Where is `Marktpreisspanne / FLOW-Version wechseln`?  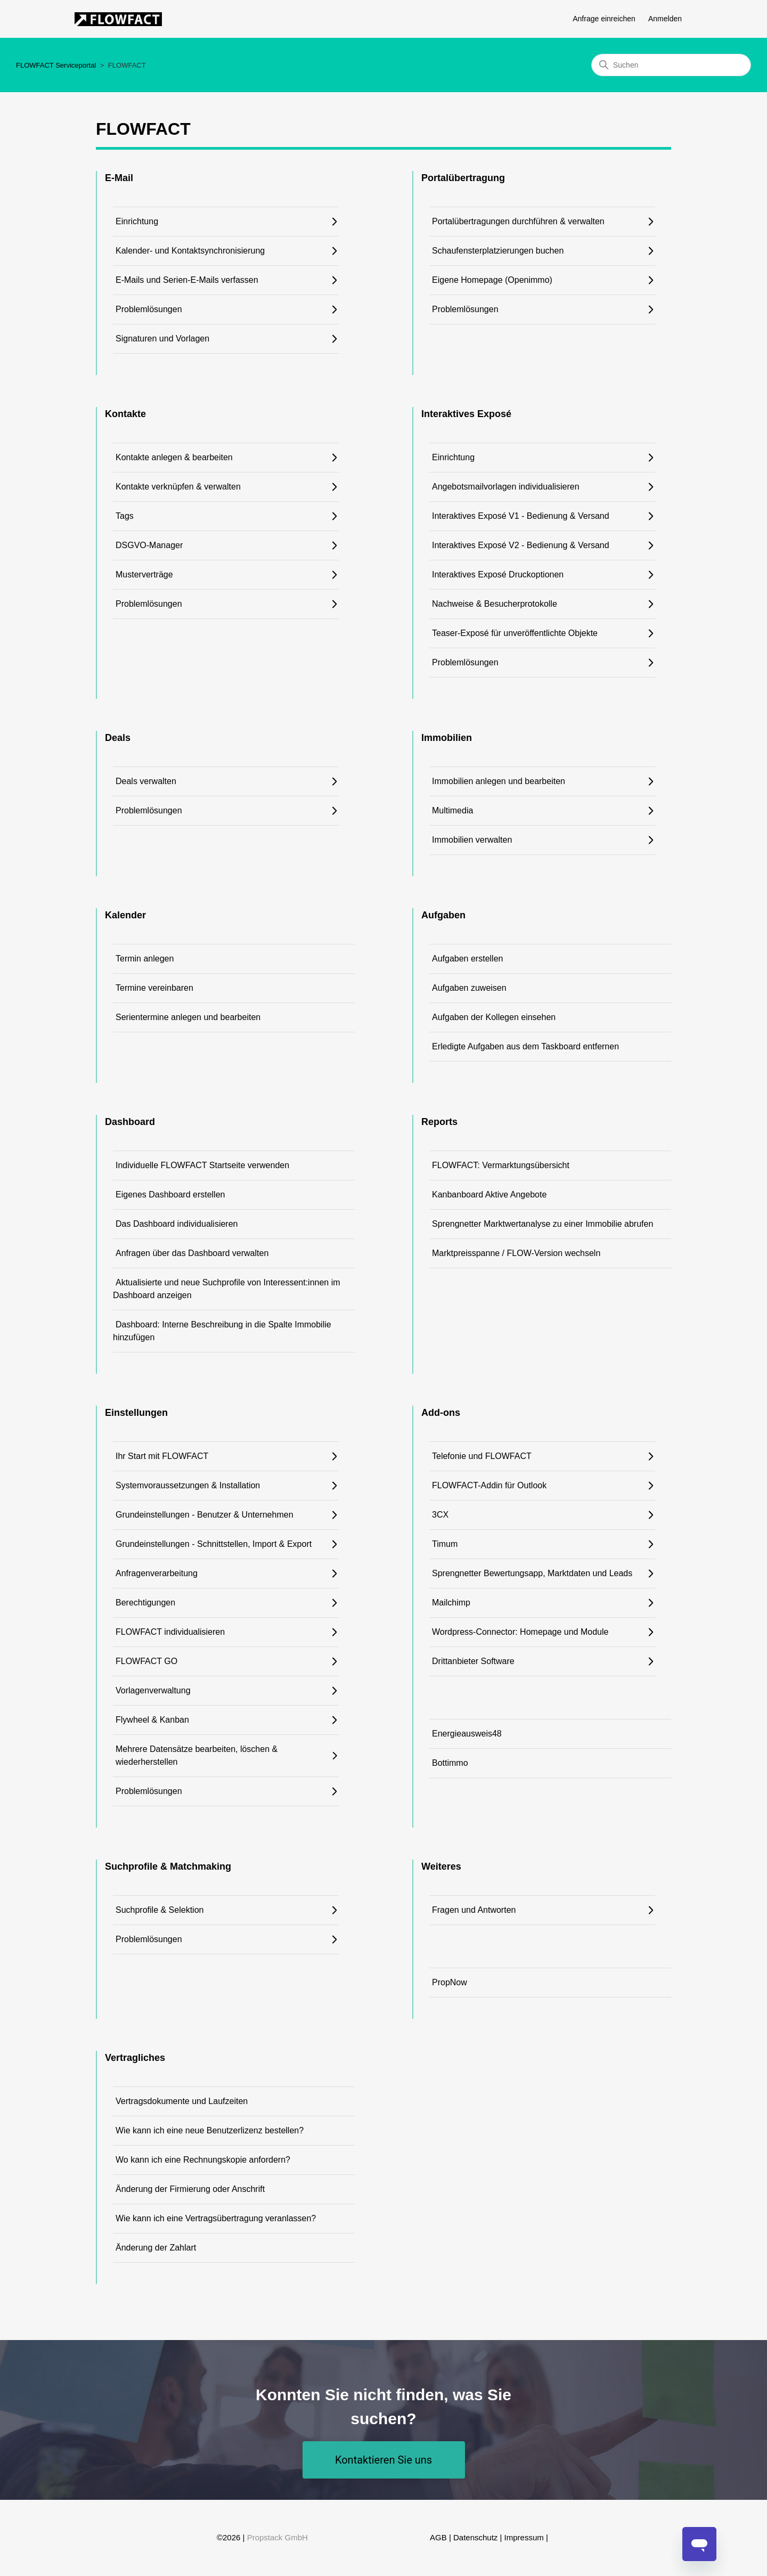
Marktpreisspanne / FLOW-Version wechseln is located at coordinates (516, 1253).